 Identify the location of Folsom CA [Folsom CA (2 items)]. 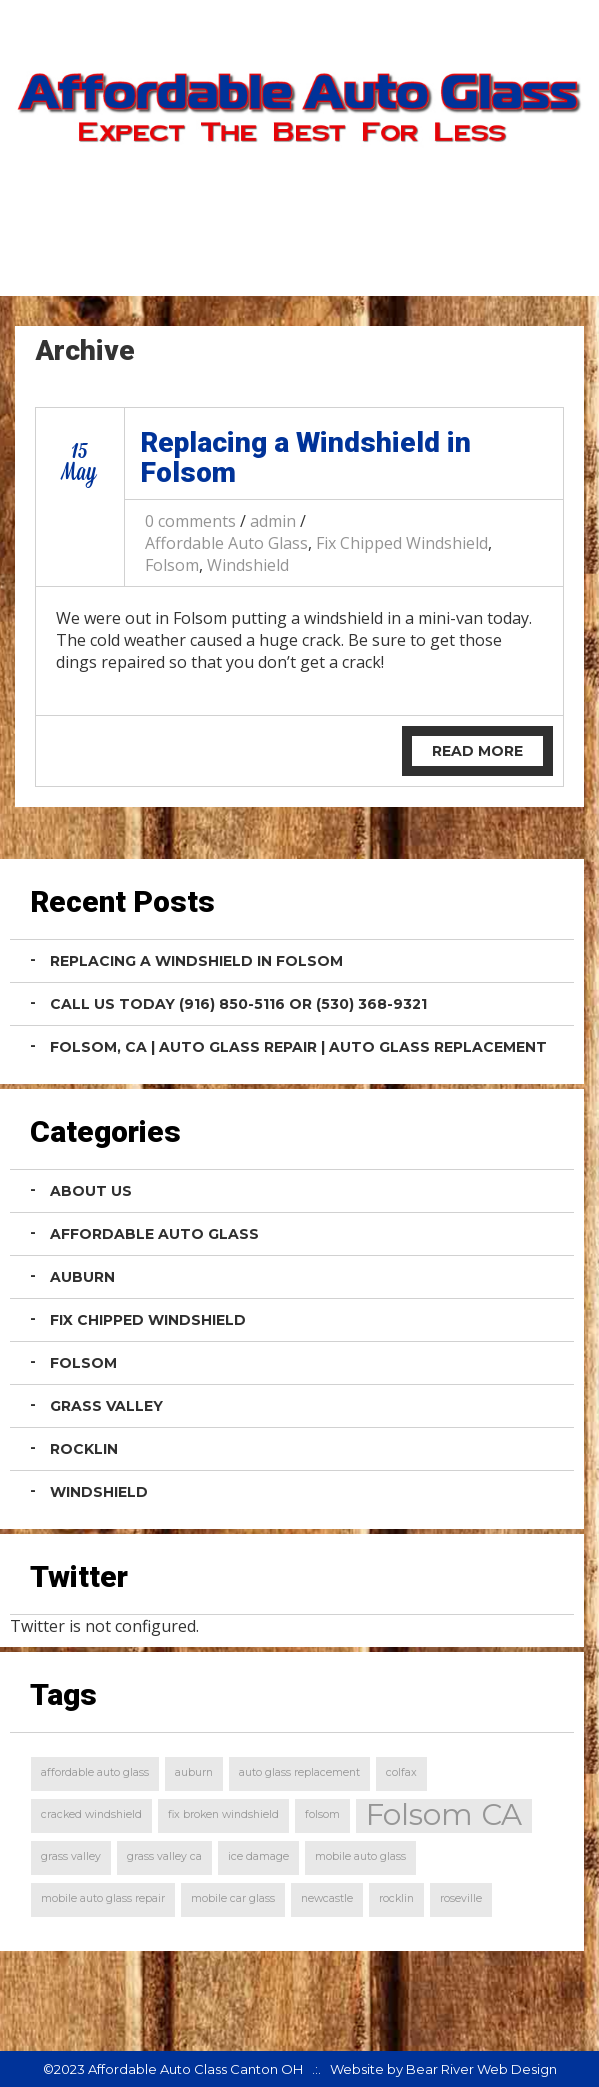
(444, 1815).